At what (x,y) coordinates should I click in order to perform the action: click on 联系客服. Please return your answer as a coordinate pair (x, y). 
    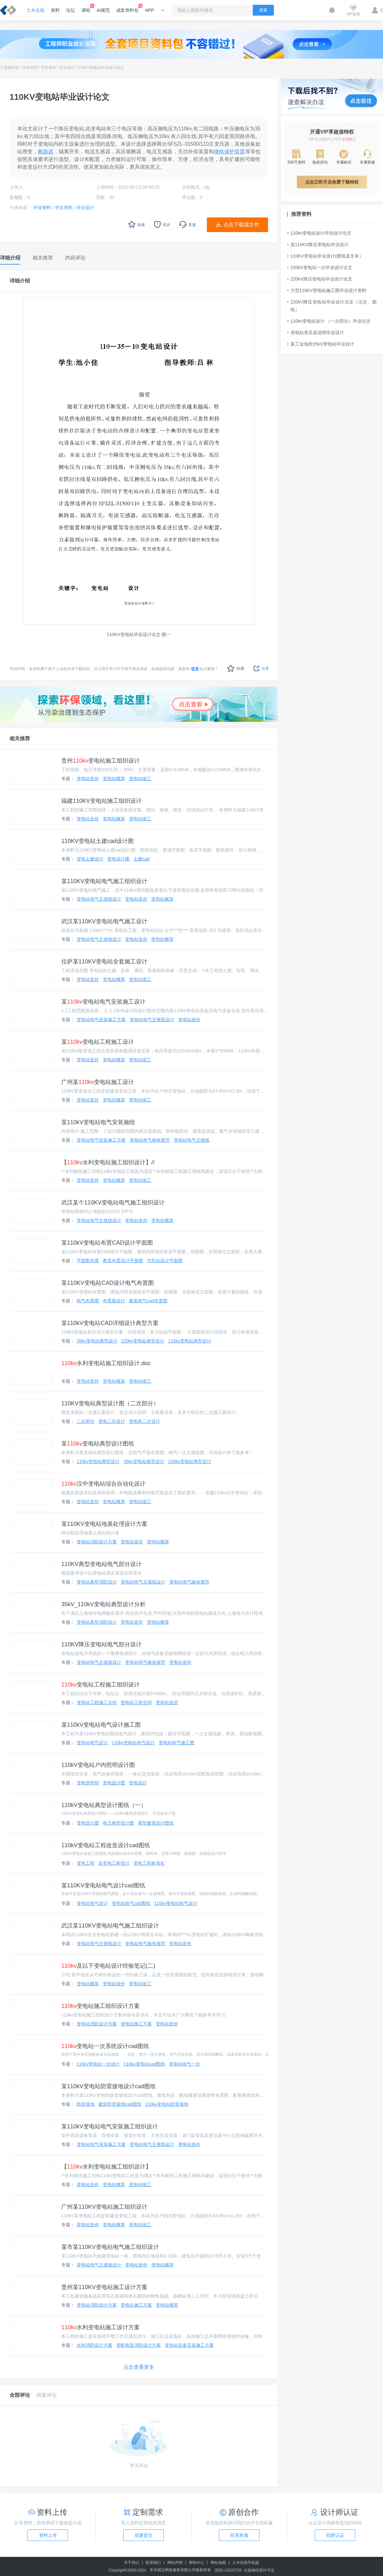
    Looking at the image, I should click on (239, 2535).